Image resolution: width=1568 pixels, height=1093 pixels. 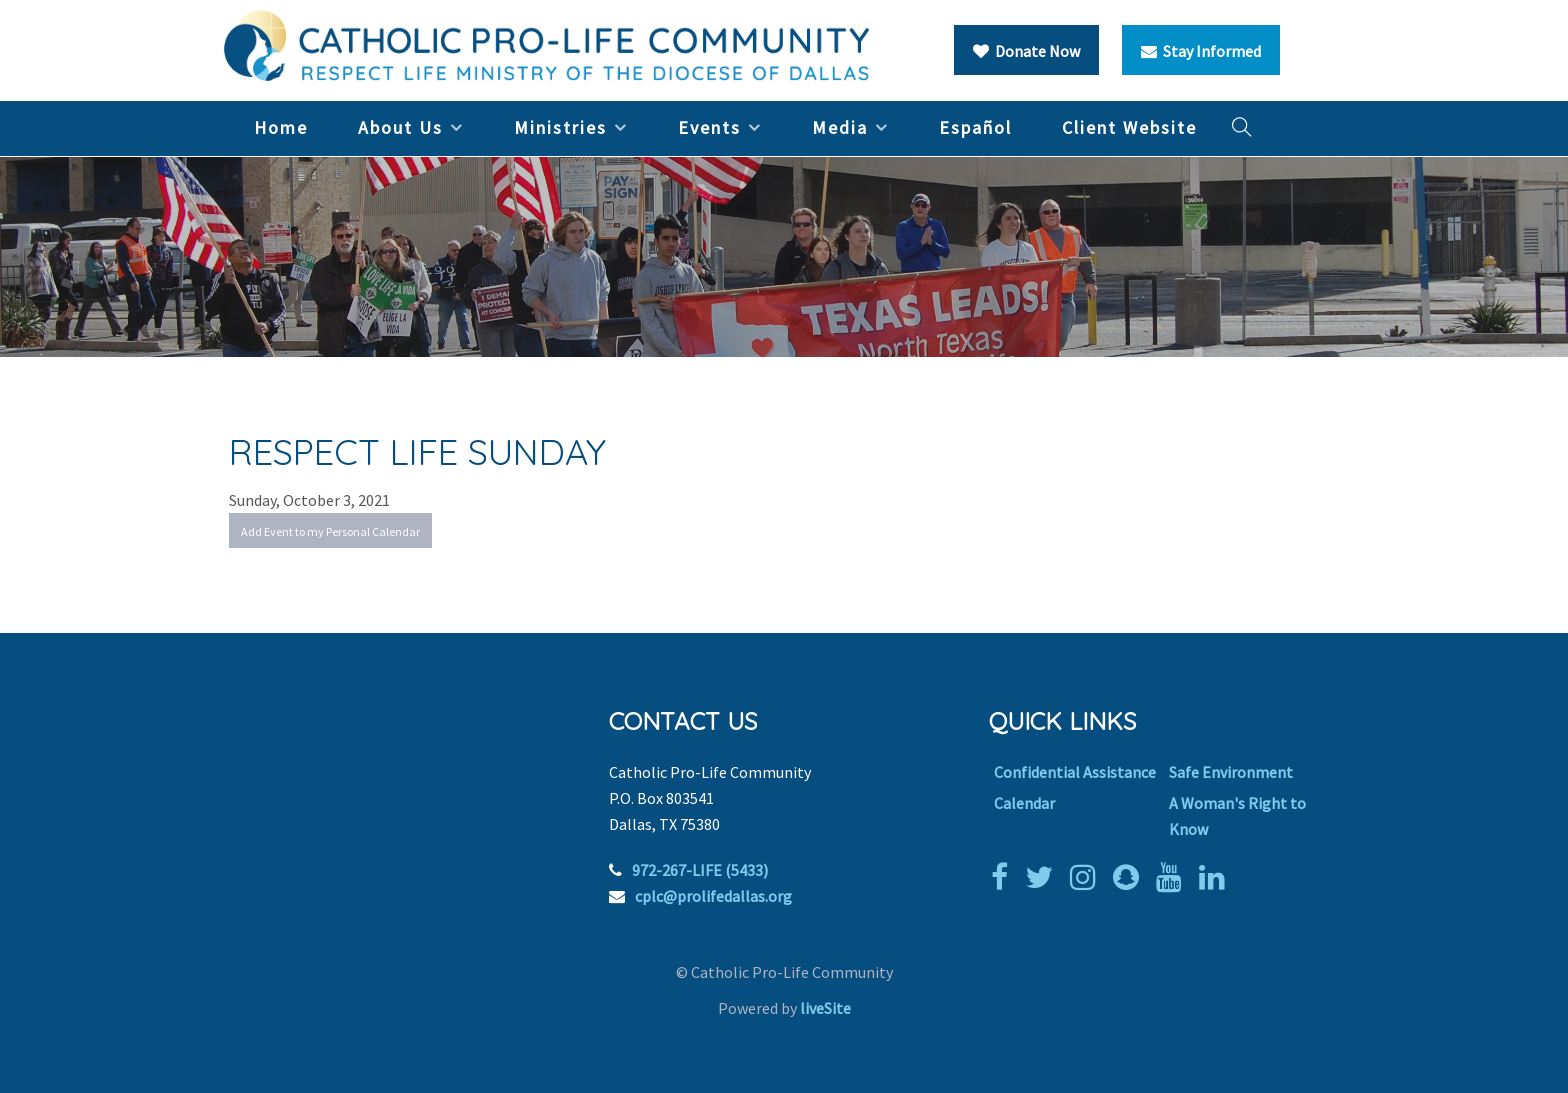 What do you see at coordinates (975, 127) in the screenshot?
I see `Español` at bounding box center [975, 127].